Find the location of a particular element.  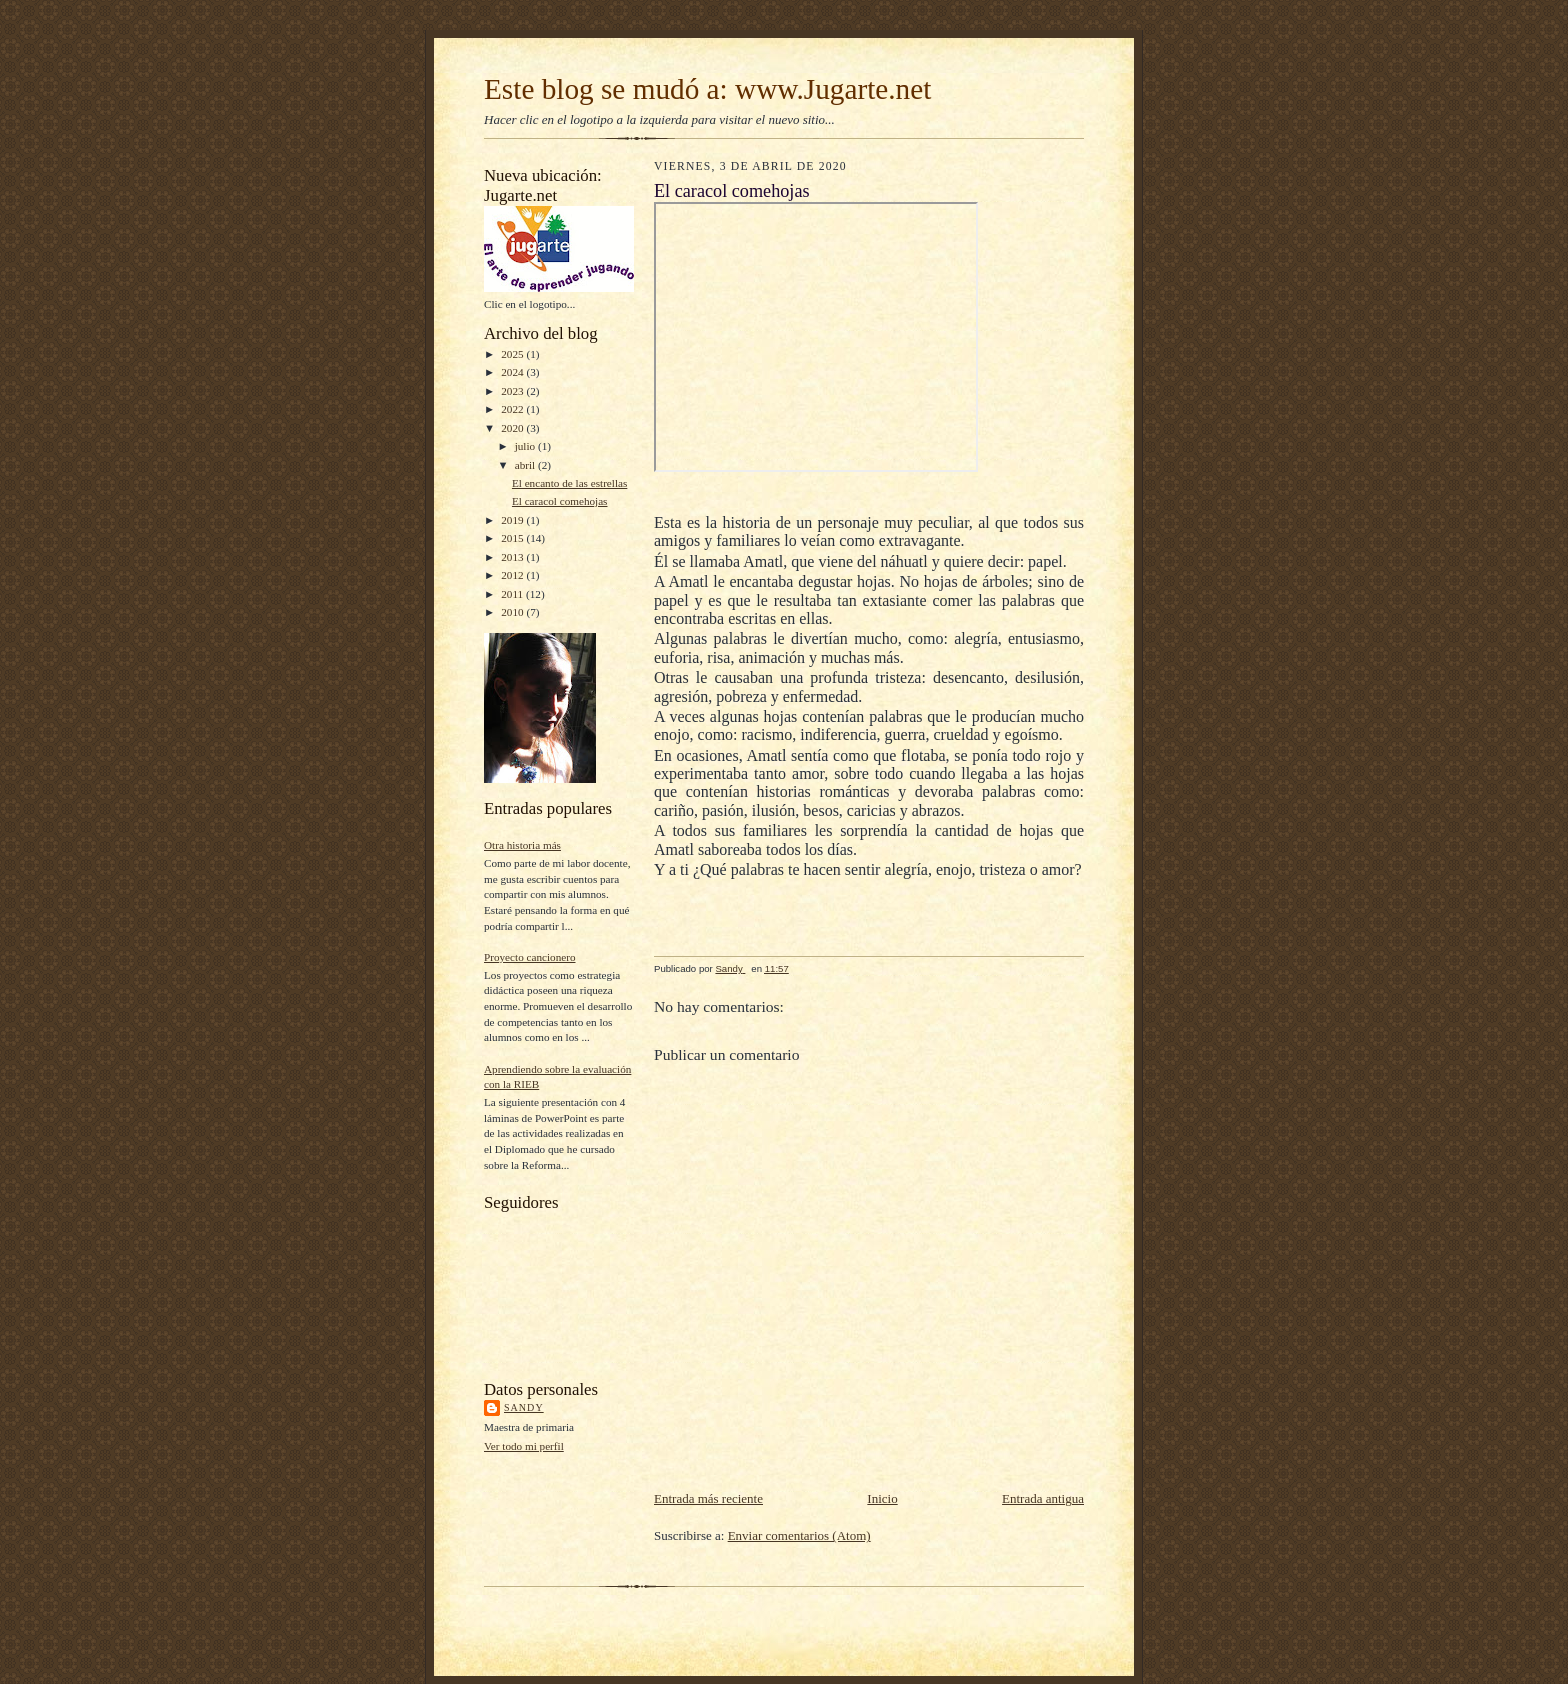

2019 is located at coordinates (513, 520).